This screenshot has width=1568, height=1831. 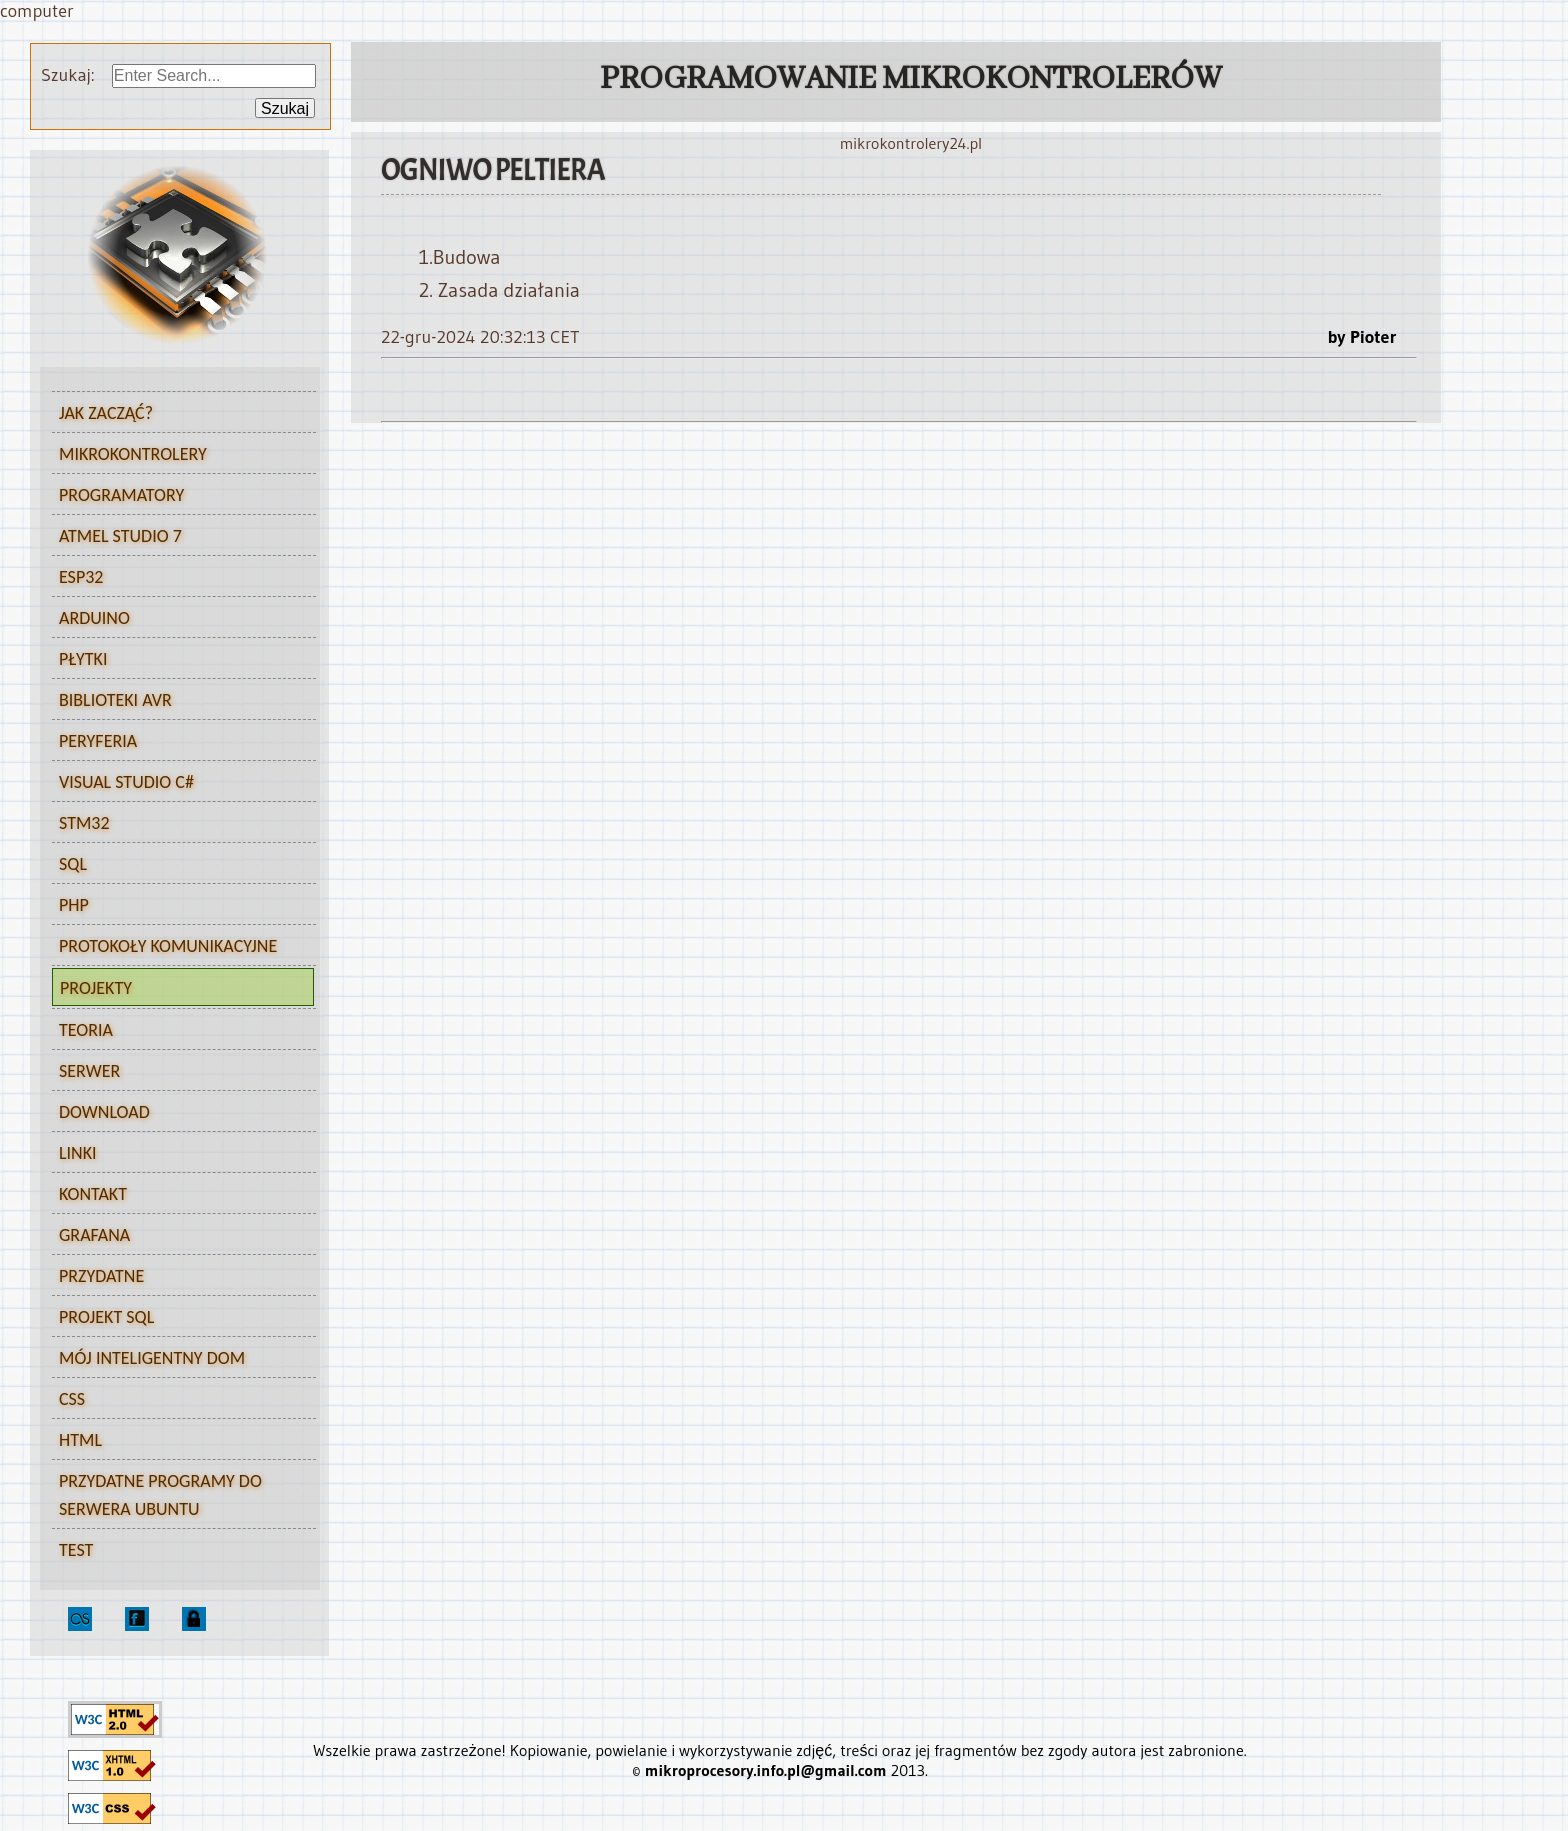 What do you see at coordinates (94, 1235) in the screenshot?
I see `Grafana` at bounding box center [94, 1235].